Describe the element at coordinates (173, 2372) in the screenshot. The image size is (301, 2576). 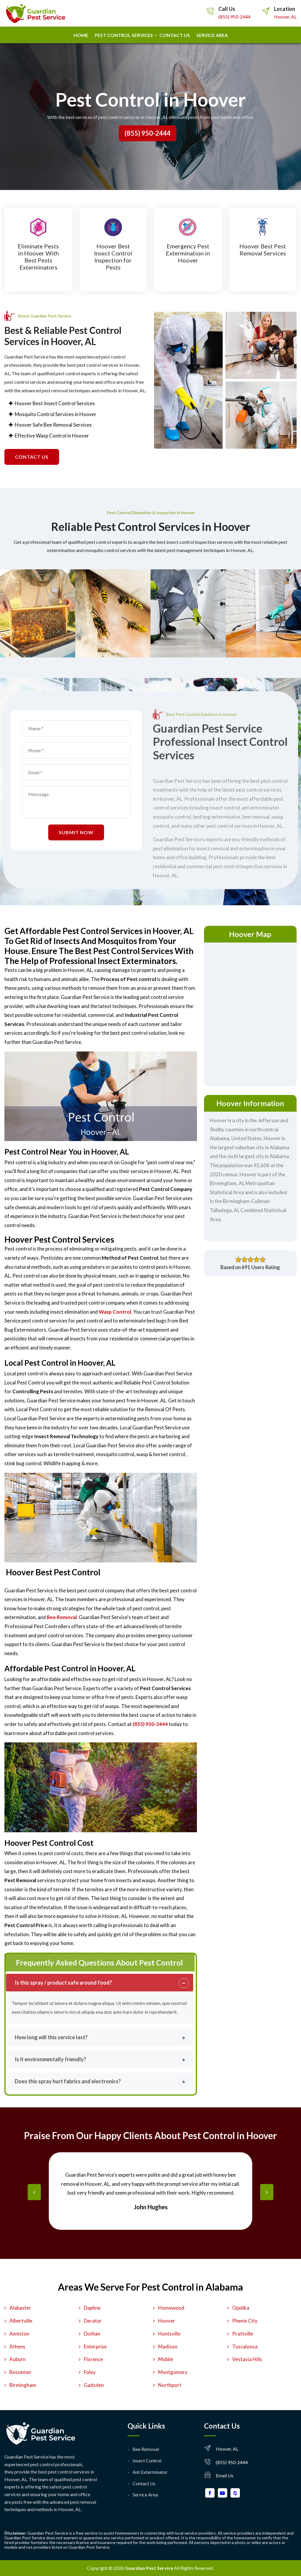
I see `Montgomery` at that location.